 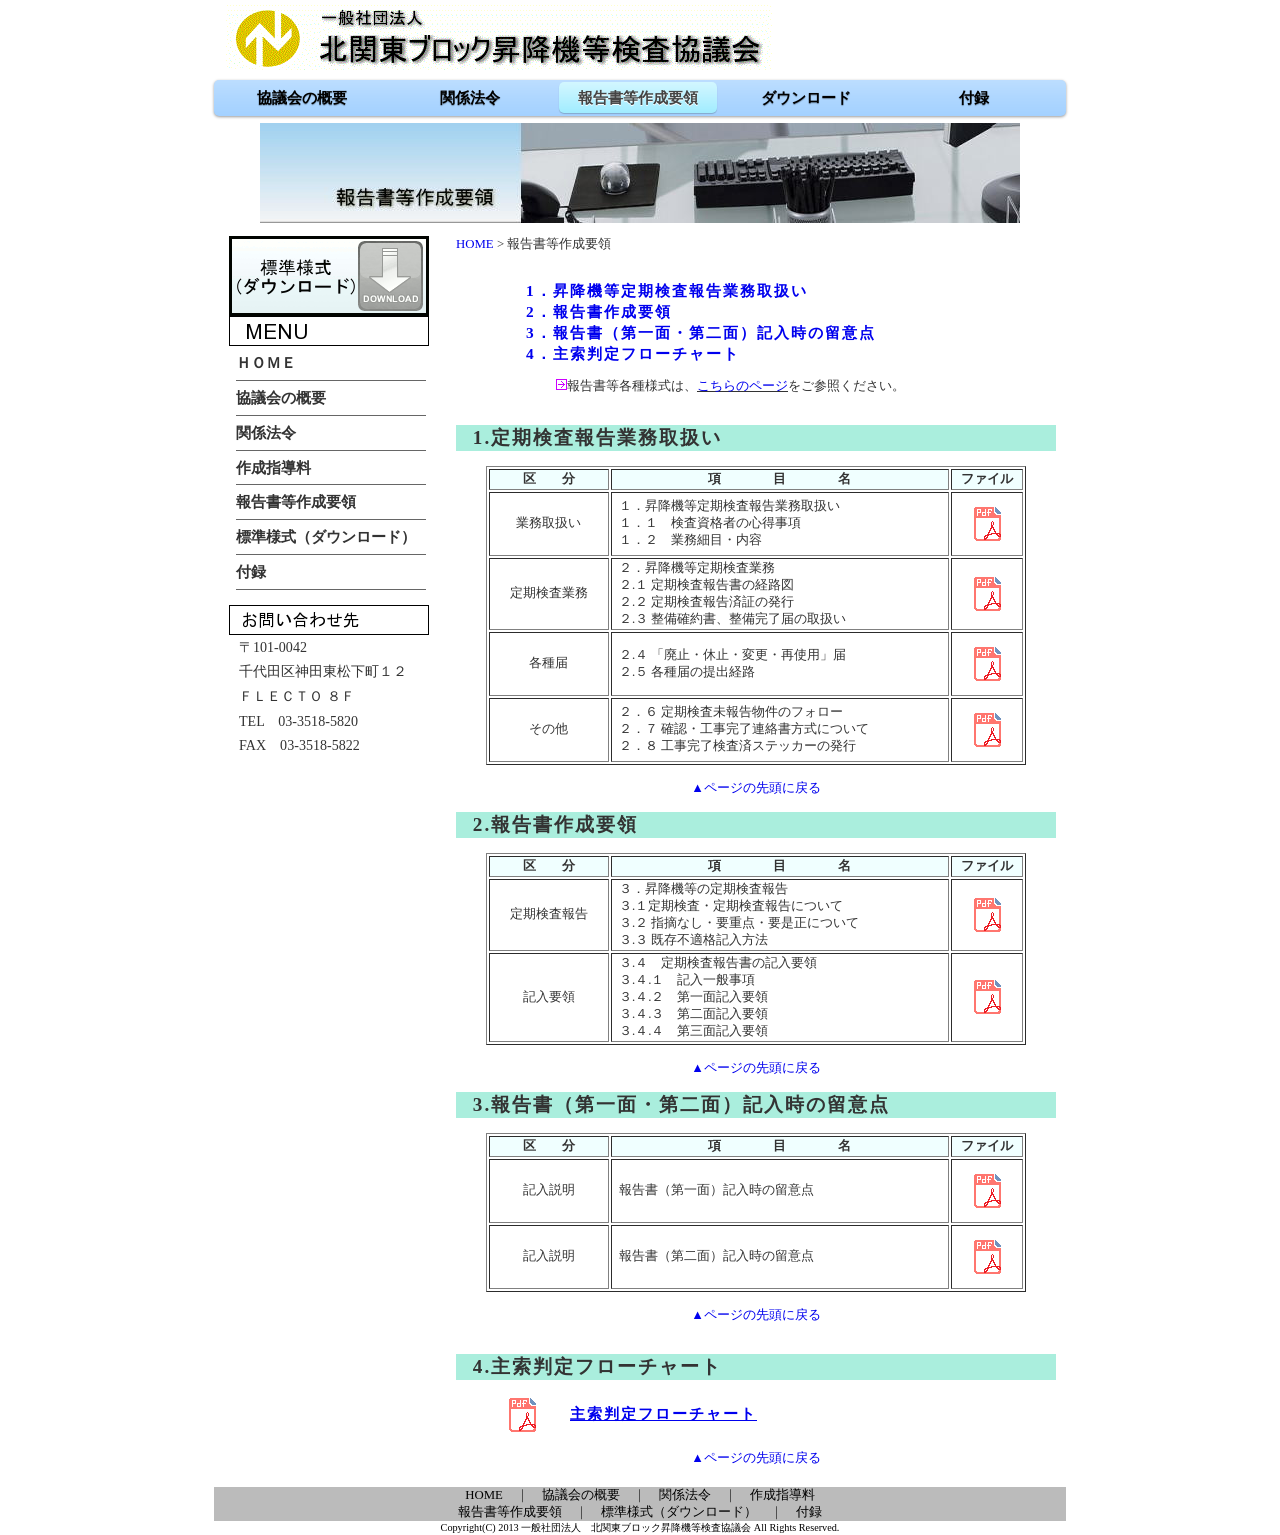 I want to click on 標準様式（ダウンロード）, so click(x=679, y=1512).